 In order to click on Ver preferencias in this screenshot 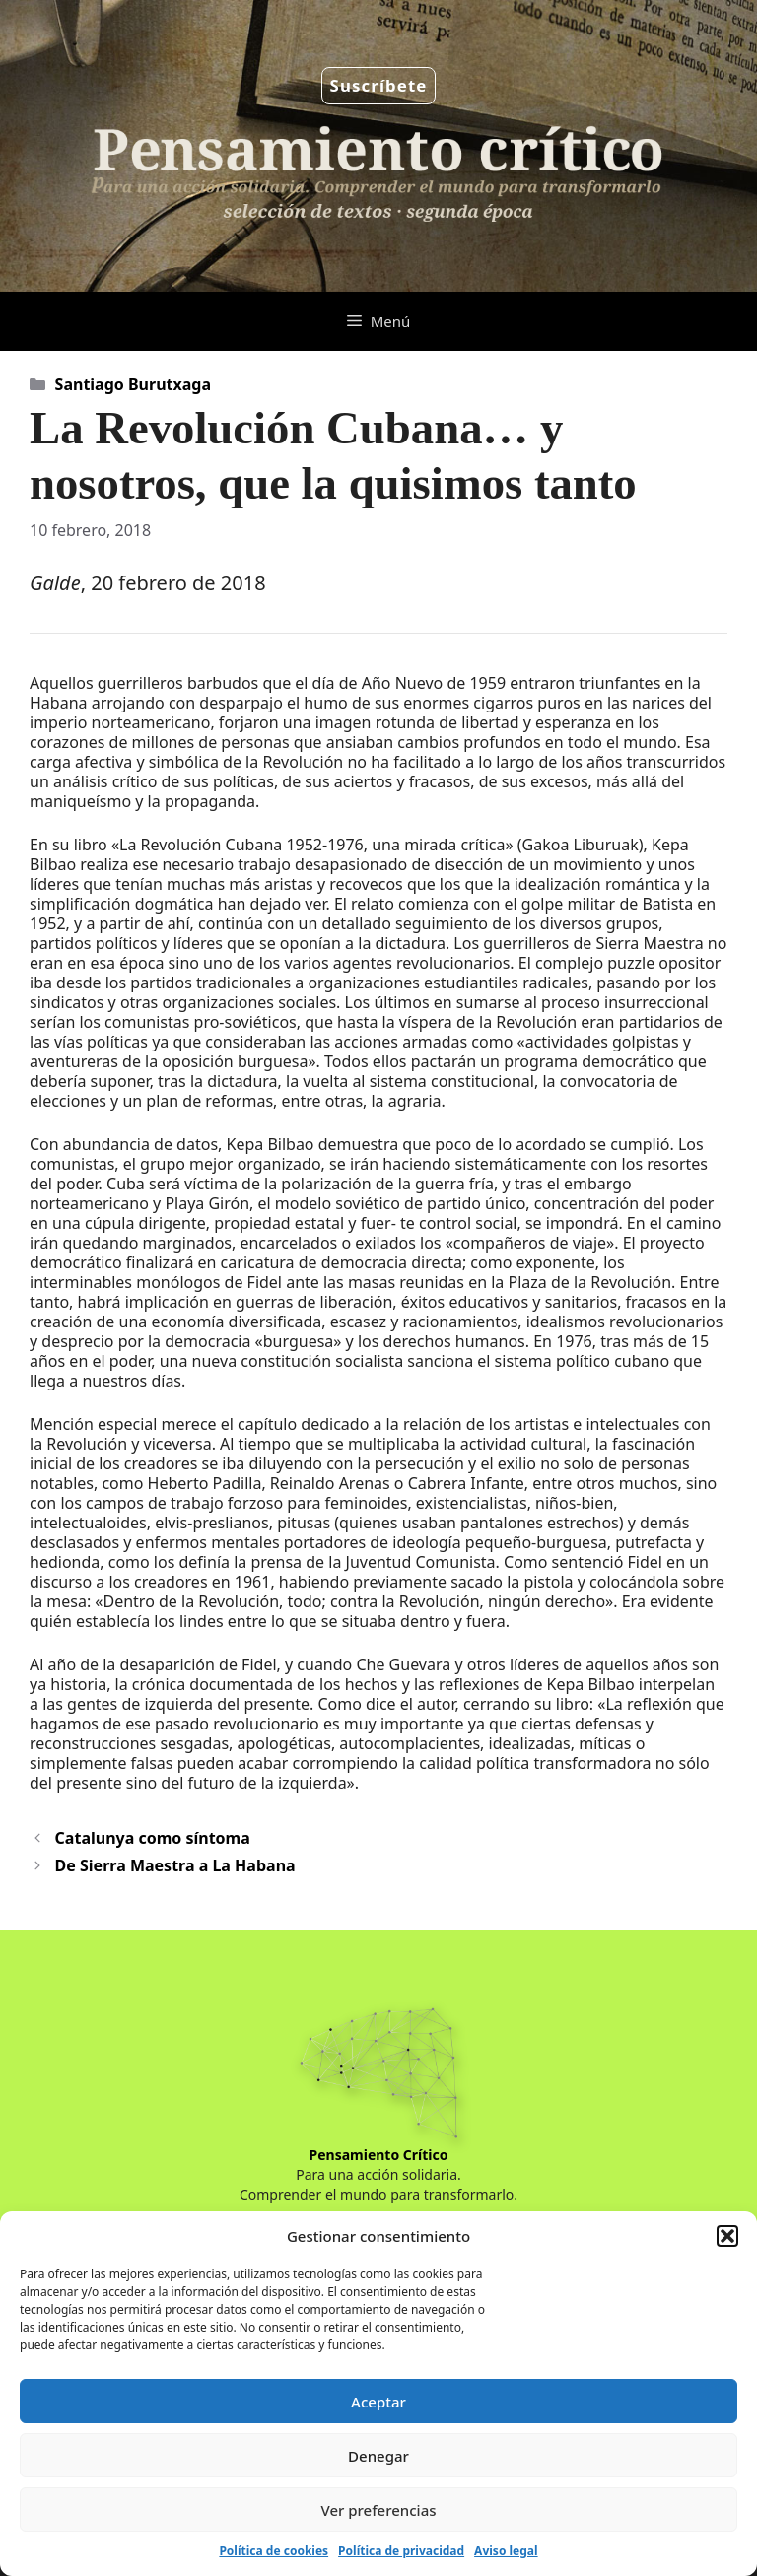, I will do `click(378, 2510)`.